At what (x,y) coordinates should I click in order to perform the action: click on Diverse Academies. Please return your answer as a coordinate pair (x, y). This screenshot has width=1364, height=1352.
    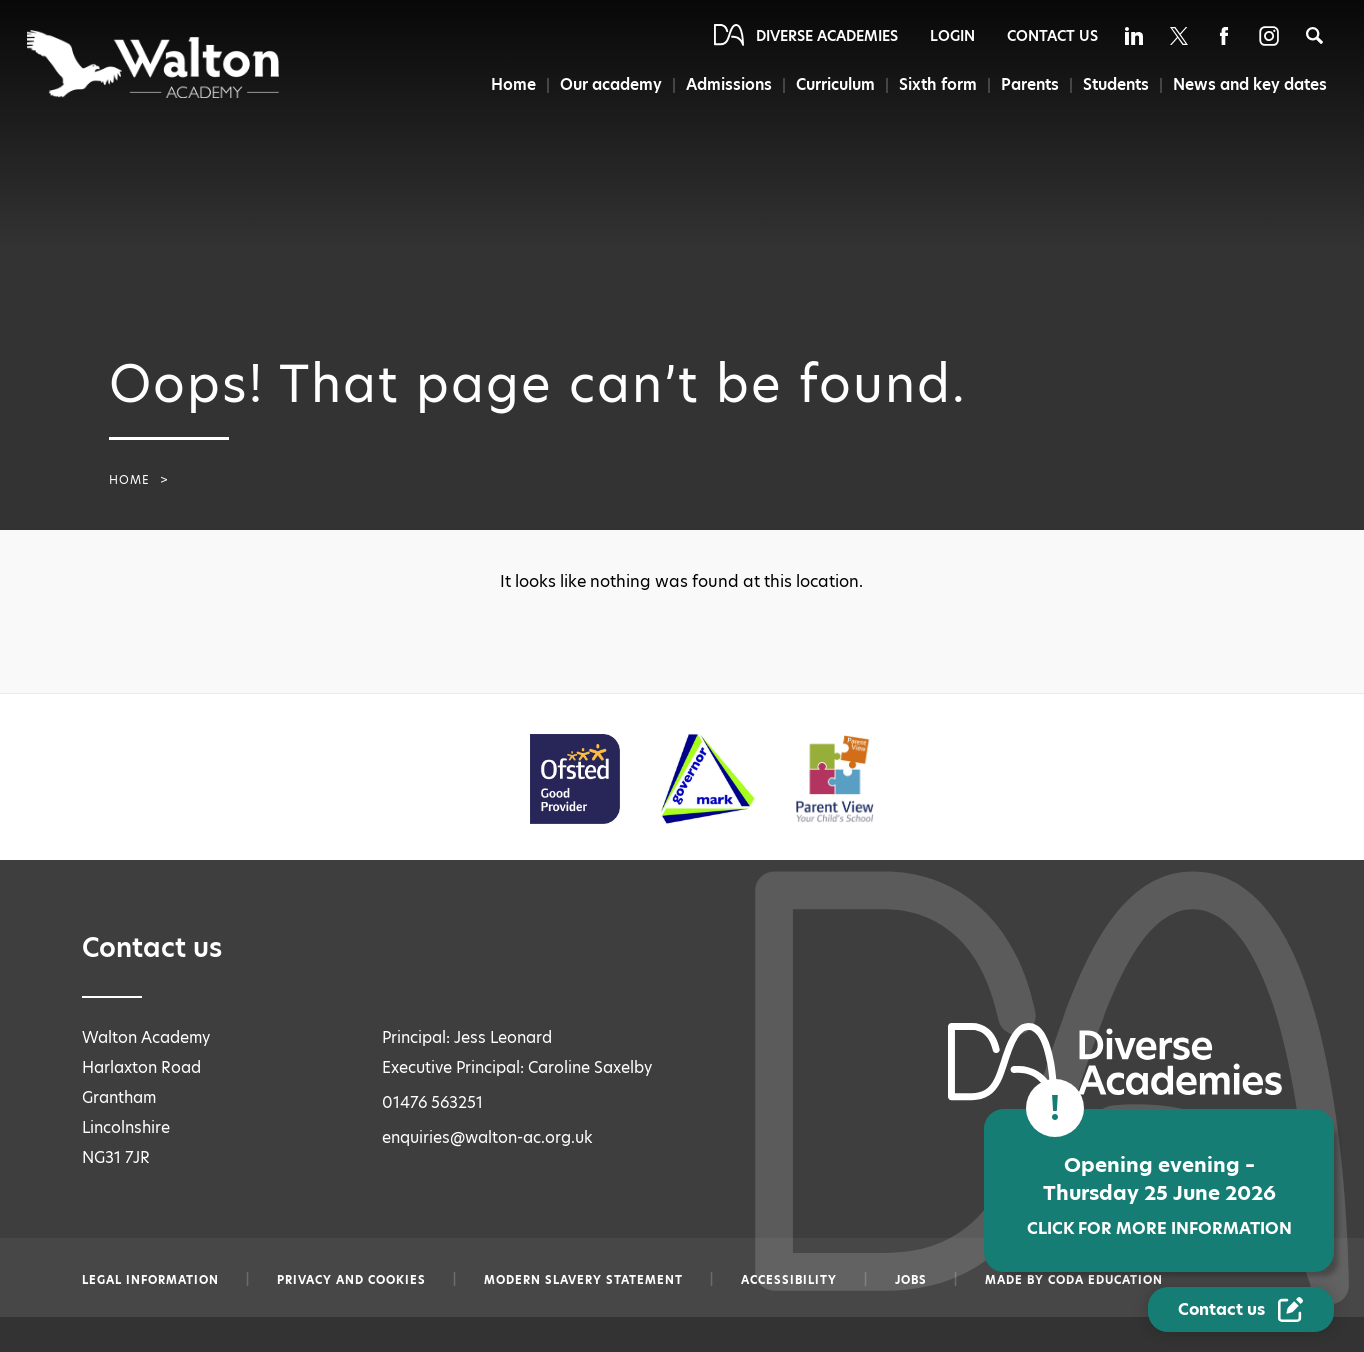
    Looking at the image, I should click on (827, 36).